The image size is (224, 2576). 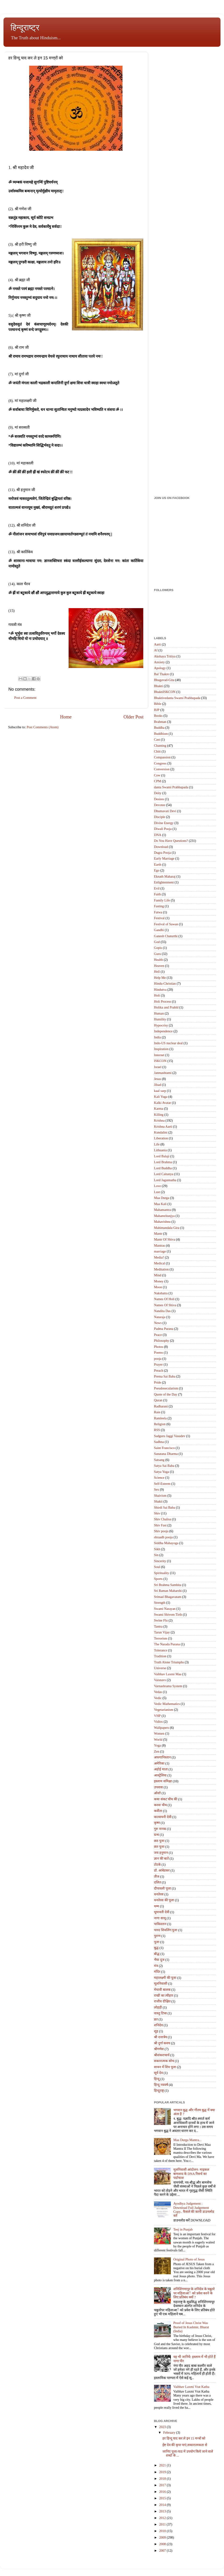 What do you see at coordinates (162, 1757) in the screenshot?
I see `अफगानिस्तान` at bounding box center [162, 1757].